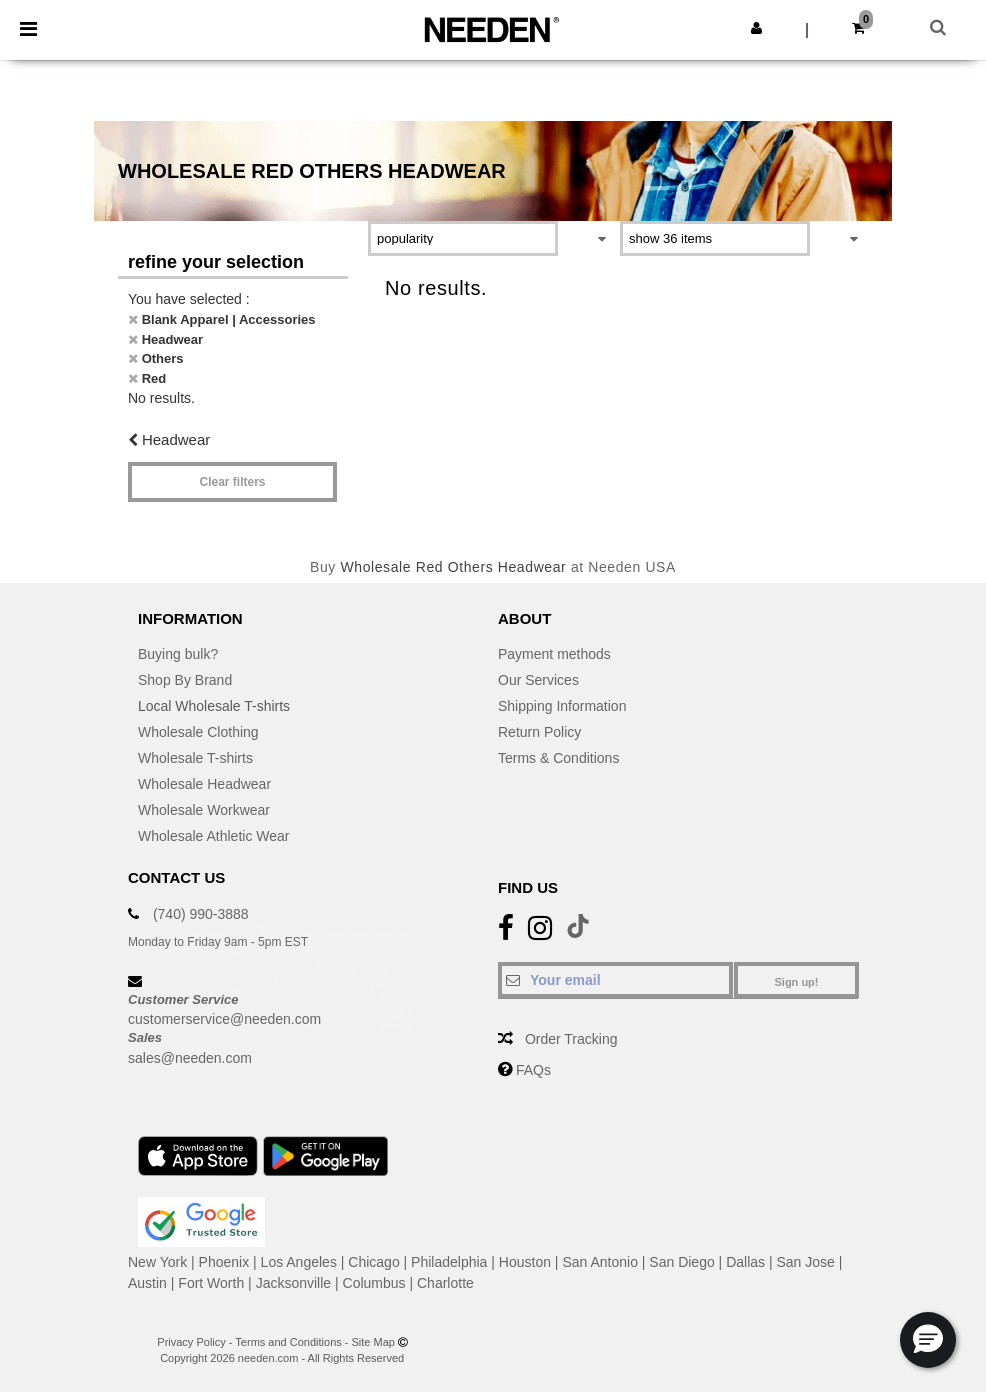 This screenshot has height=1393, width=986. I want to click on Fort Worth, so click(211, 1283).